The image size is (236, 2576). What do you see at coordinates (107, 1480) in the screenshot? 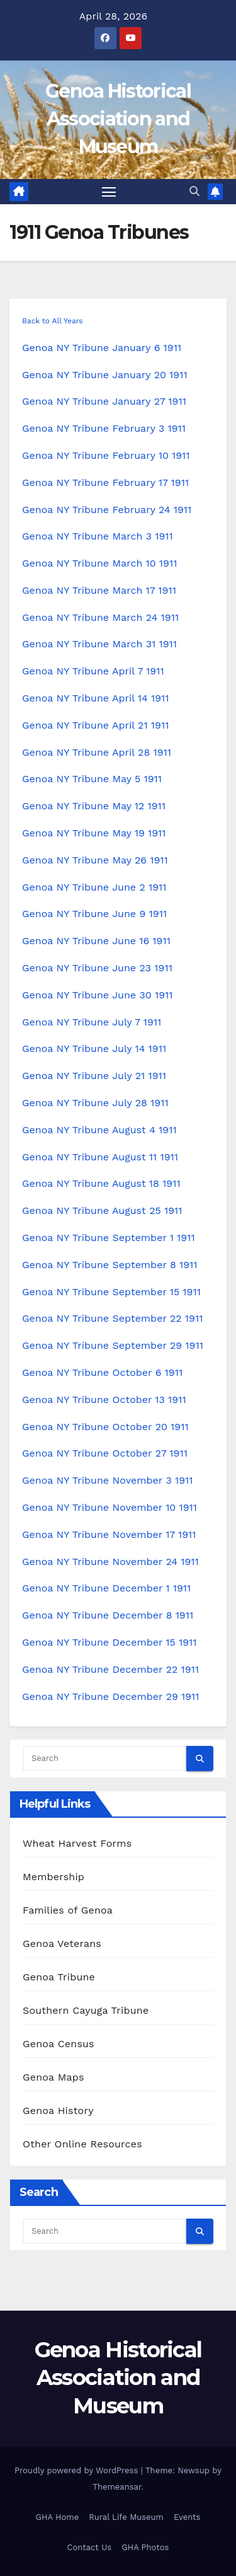
I see `Genoa NY Tribune November 3 1911` at bounding box center [107, 1480].